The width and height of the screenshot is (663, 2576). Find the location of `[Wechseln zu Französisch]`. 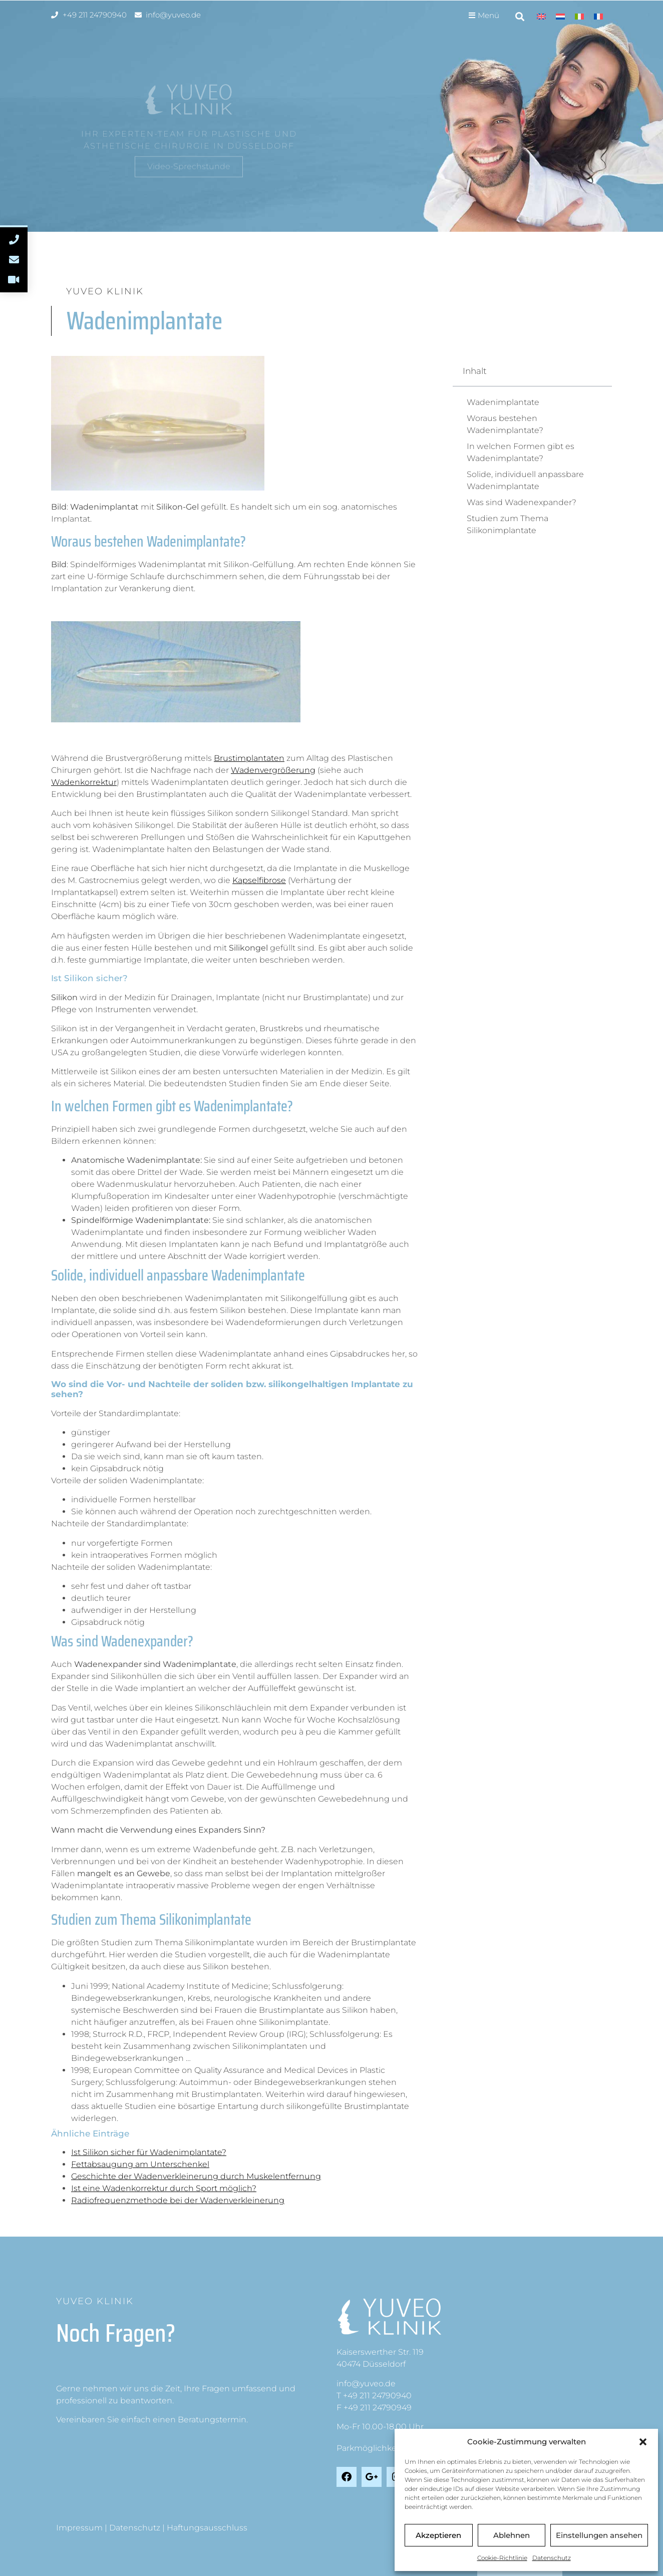

[Wechseln zu Französisch] is located at coordinates (598, 16).